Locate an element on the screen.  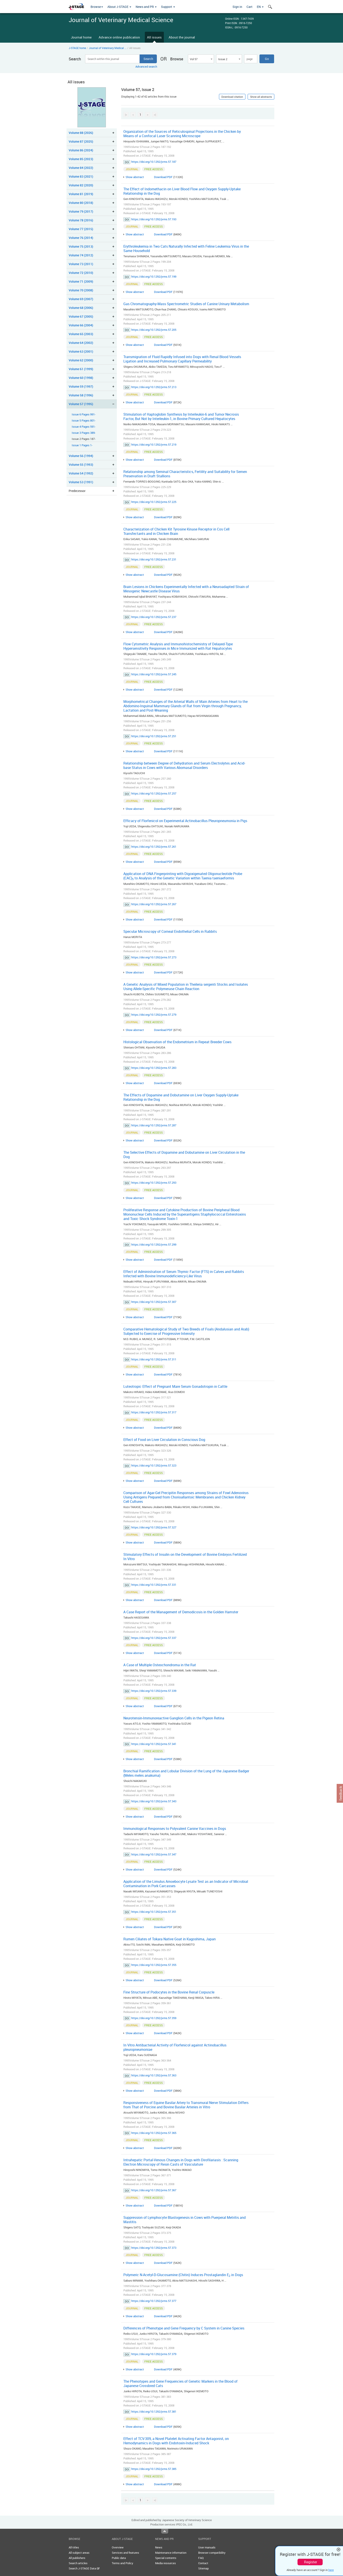
Volume 53 (1991) is located at coordinates (81, 482).